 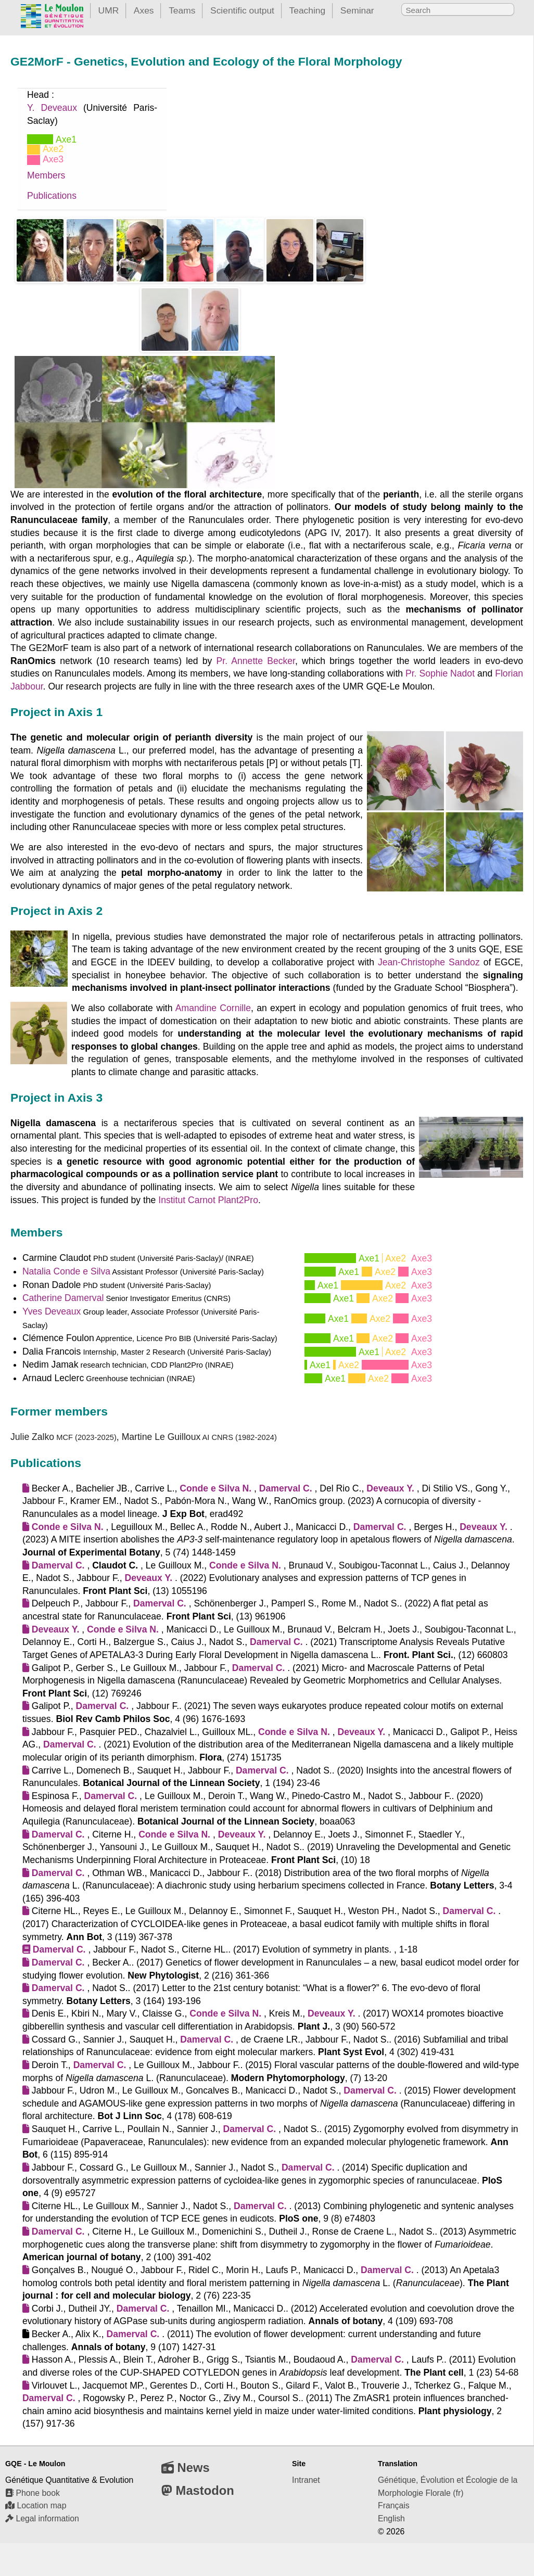 I want to click on Natalia Conde e Silva, so click(x=66, y=1271).